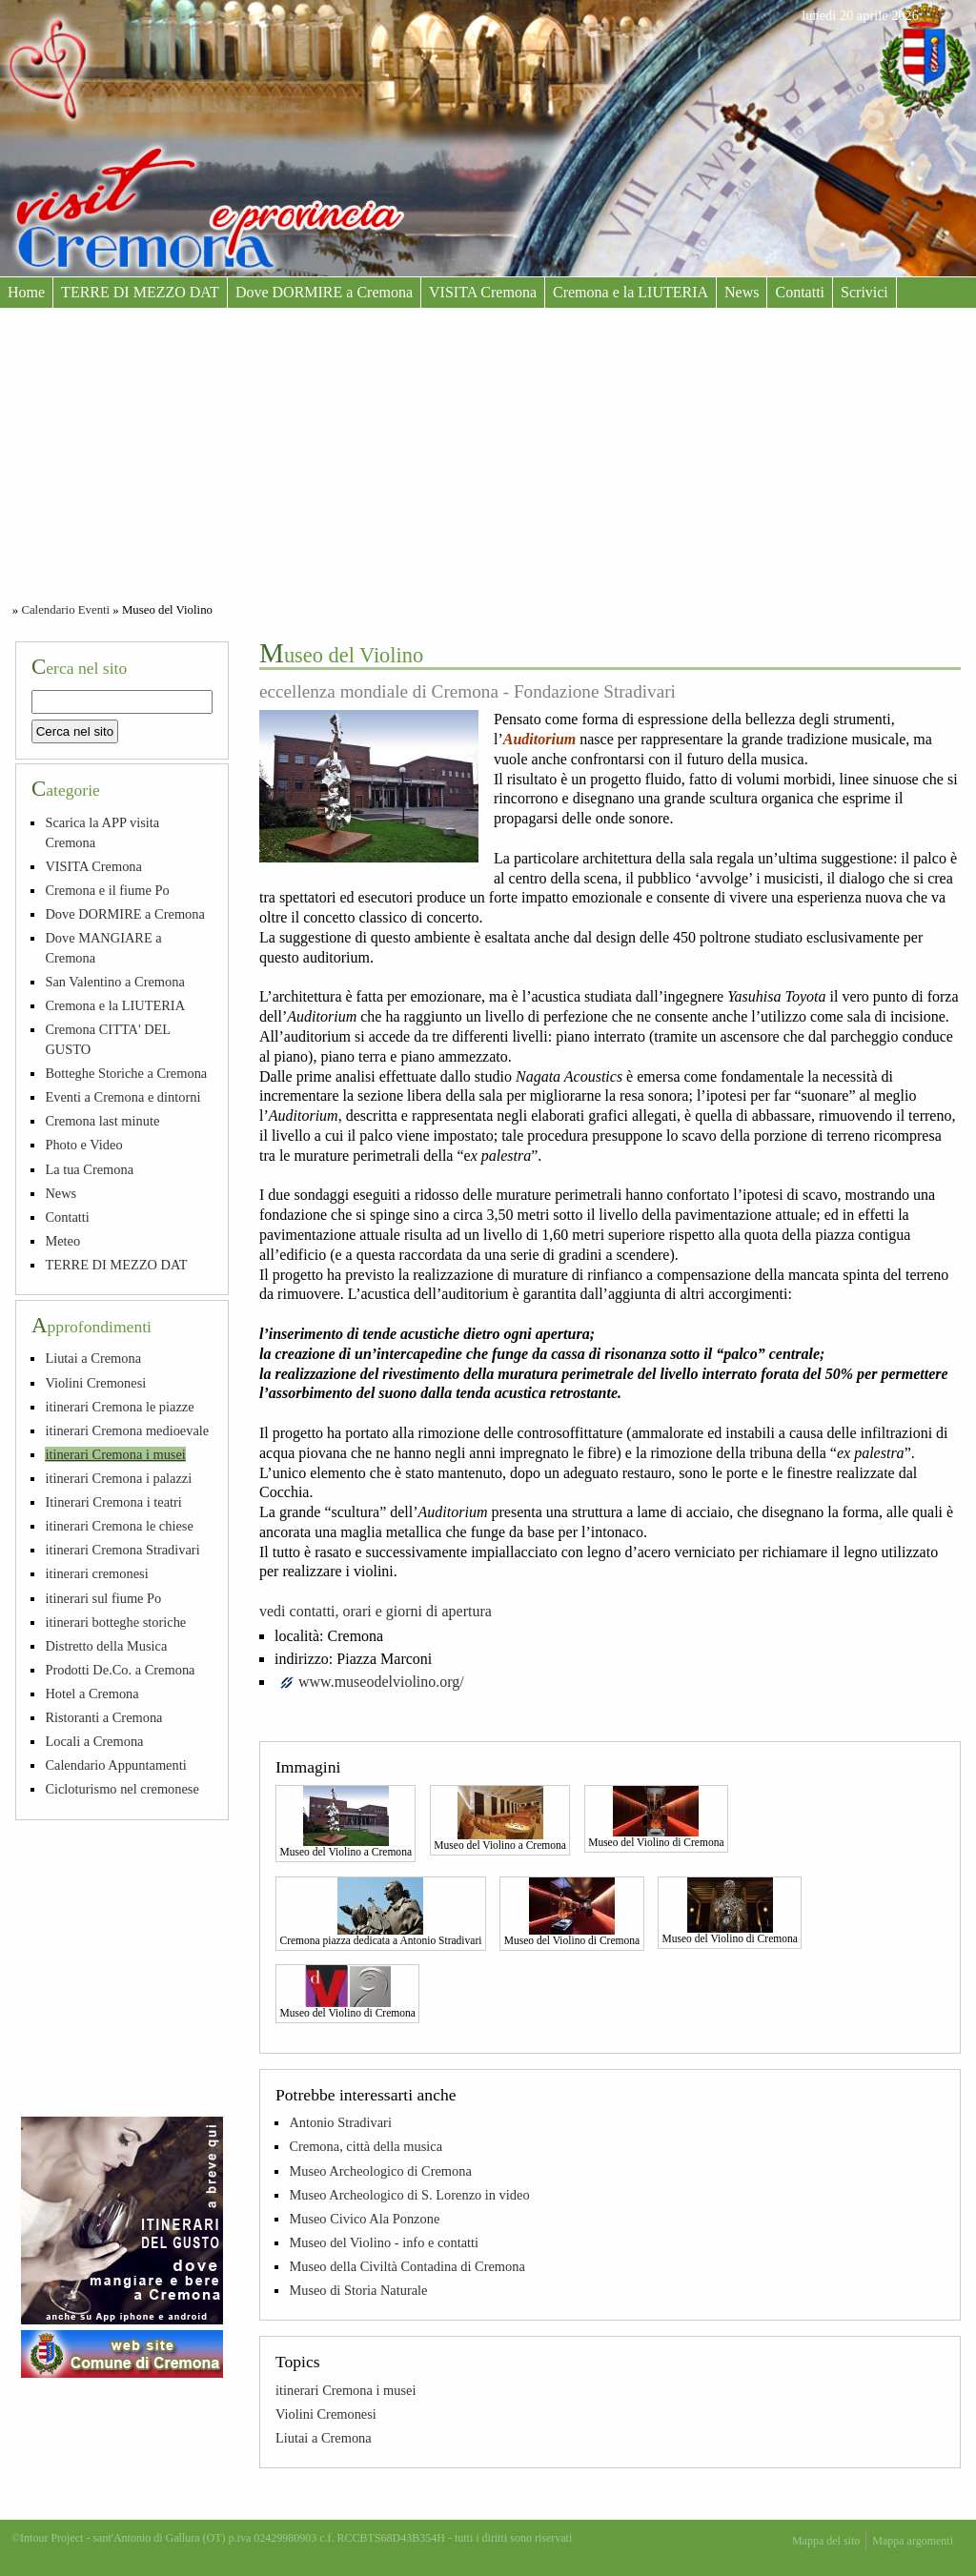  Describe the element at coordinates (383, 2242) in the screenshot. I see `Museo del Violino - info e contatti` at that location.